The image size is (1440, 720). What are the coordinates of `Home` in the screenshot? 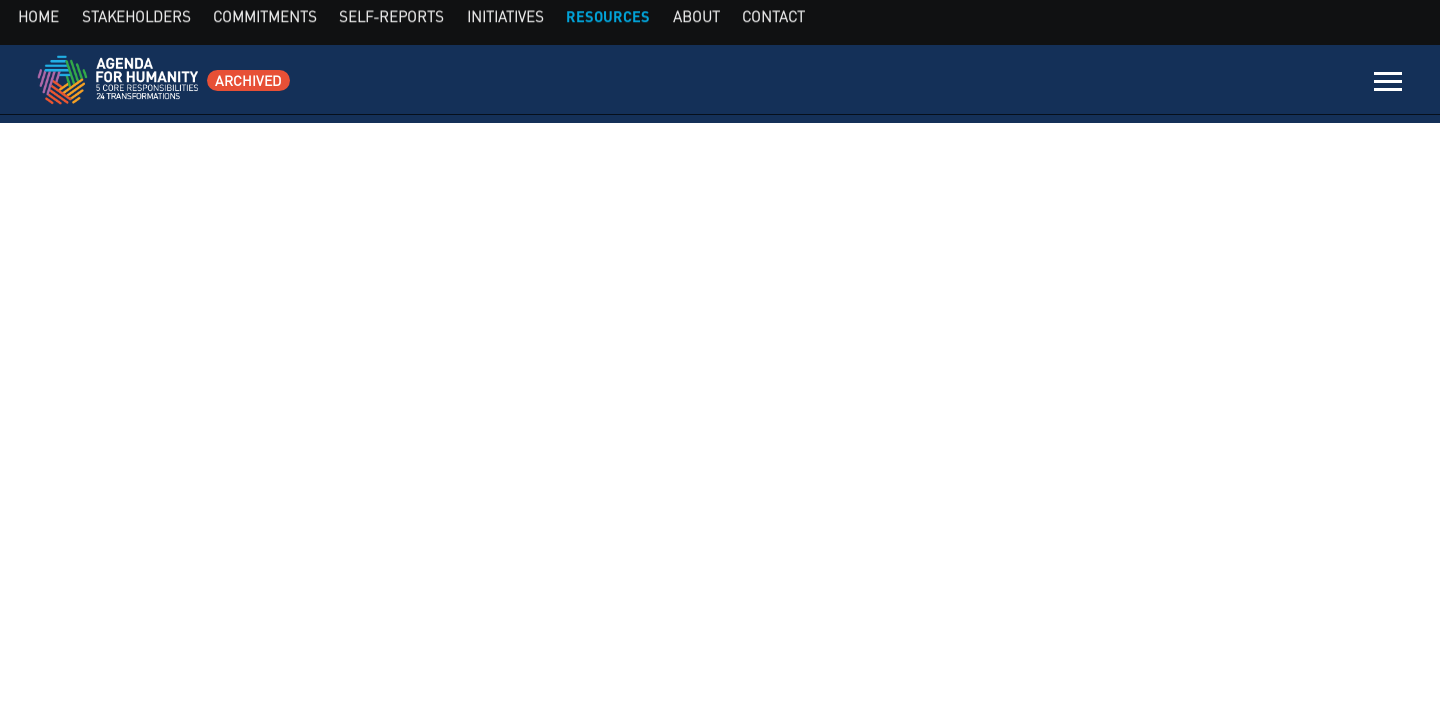 It's located at (731, 85).